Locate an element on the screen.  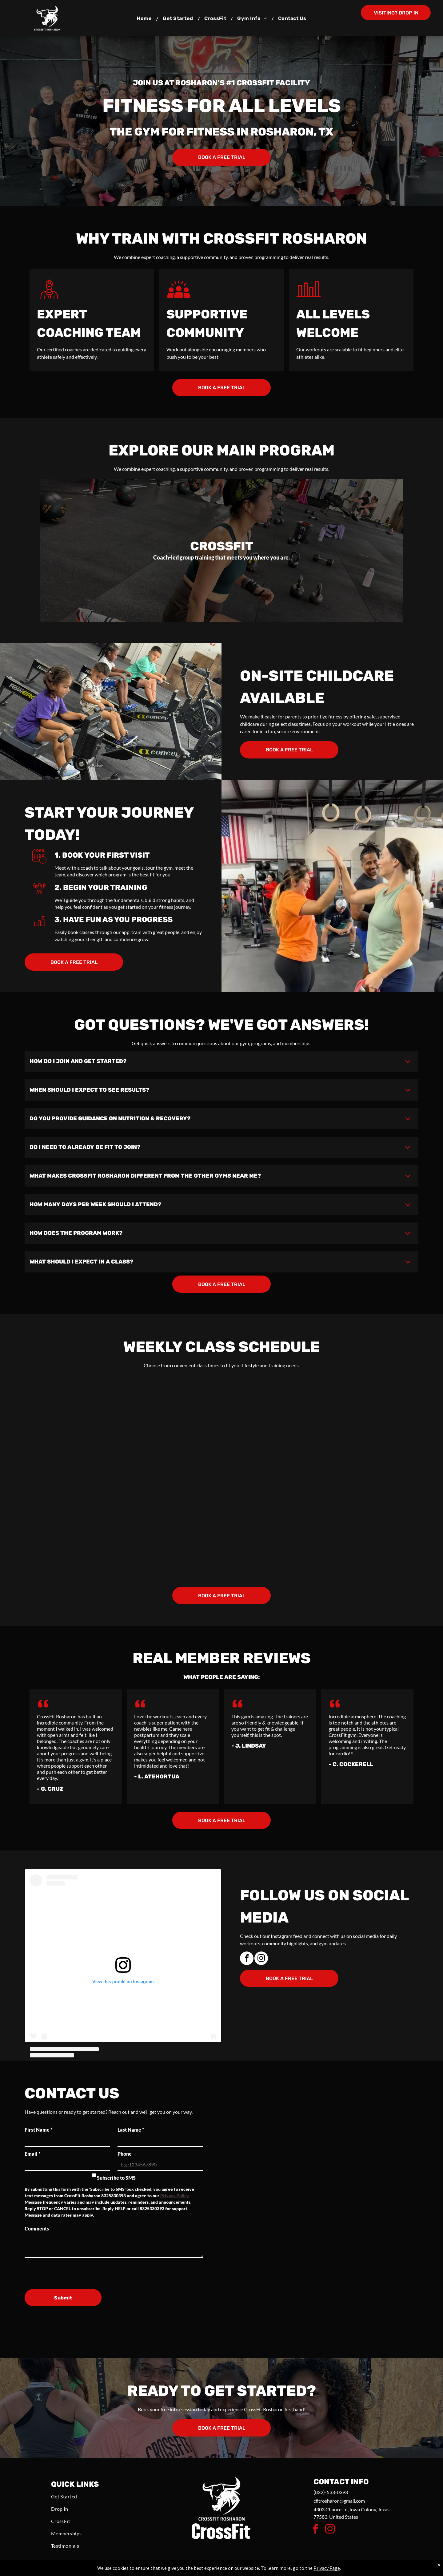
Phone is located at coordinates (125, 2154).